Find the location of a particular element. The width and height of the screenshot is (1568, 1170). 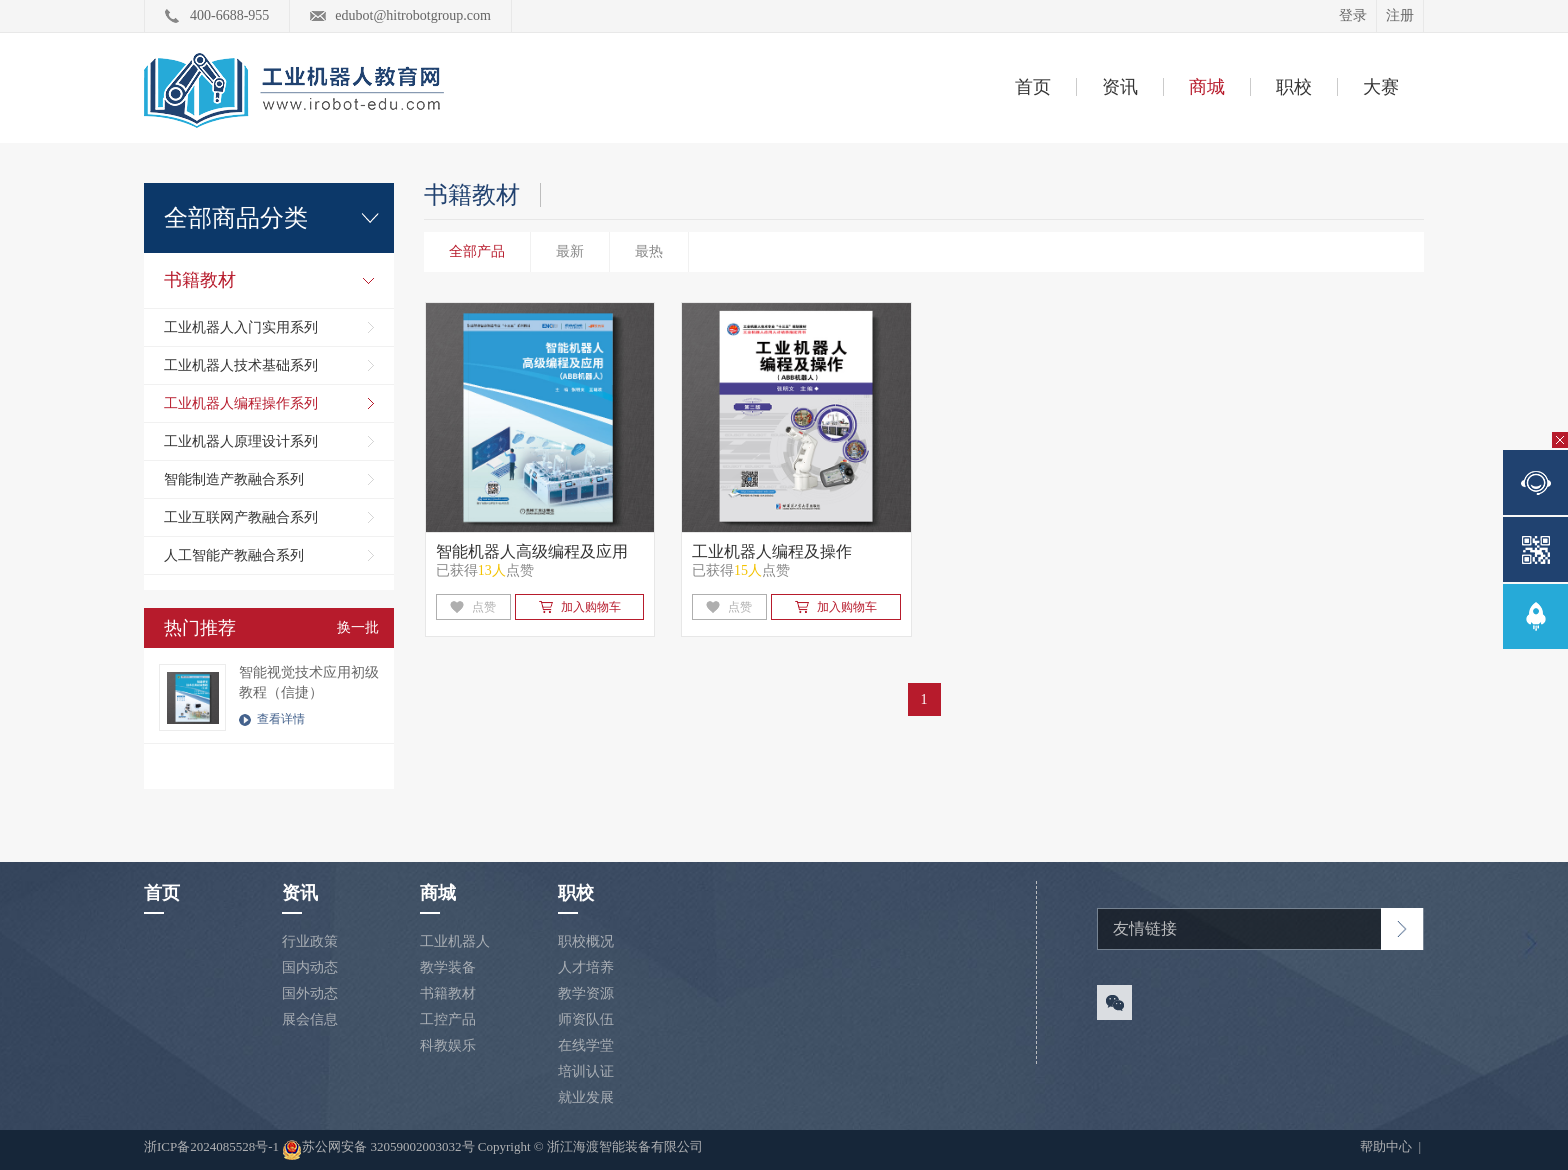

工业机器人技术基础系列 is located at coordinates (241, 365).